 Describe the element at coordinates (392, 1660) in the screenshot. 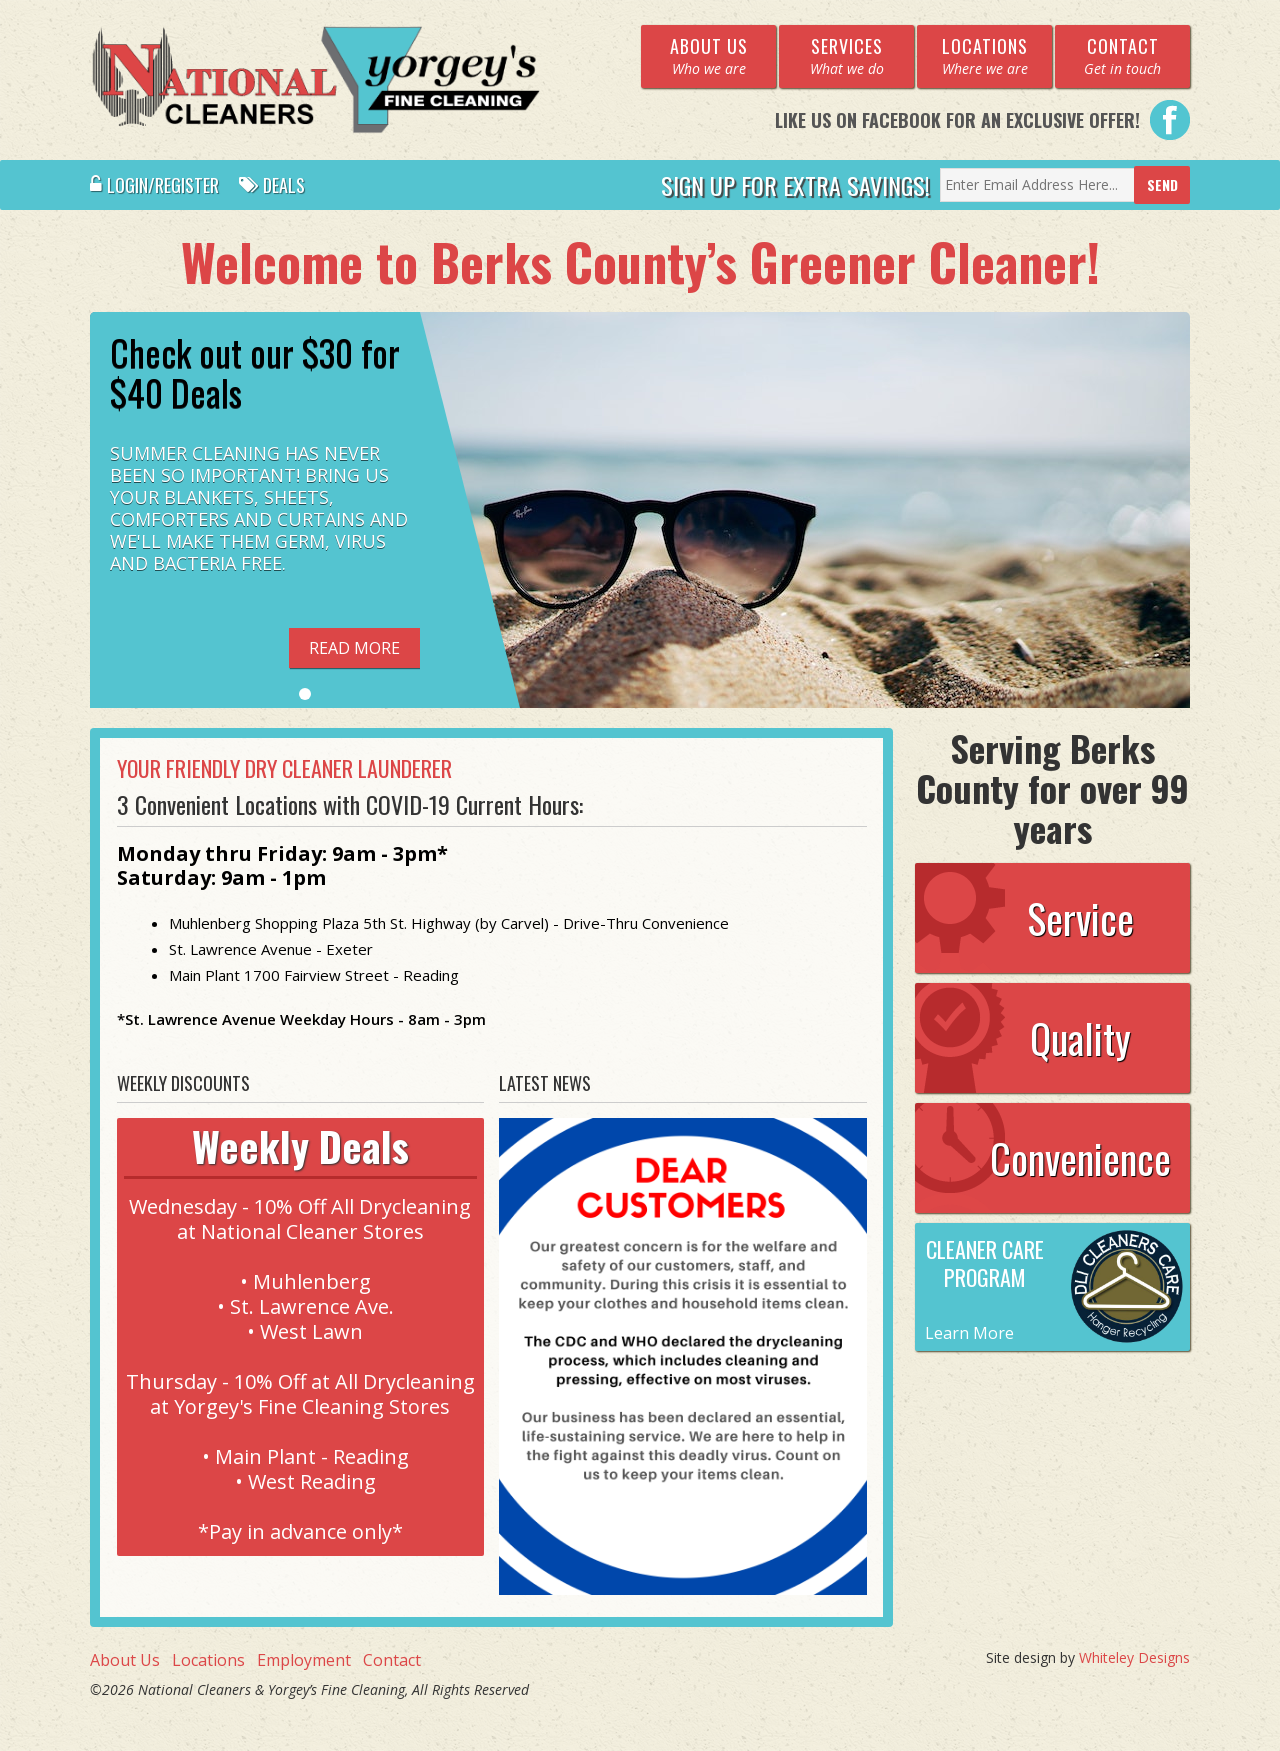

I see `Contact` at that location.